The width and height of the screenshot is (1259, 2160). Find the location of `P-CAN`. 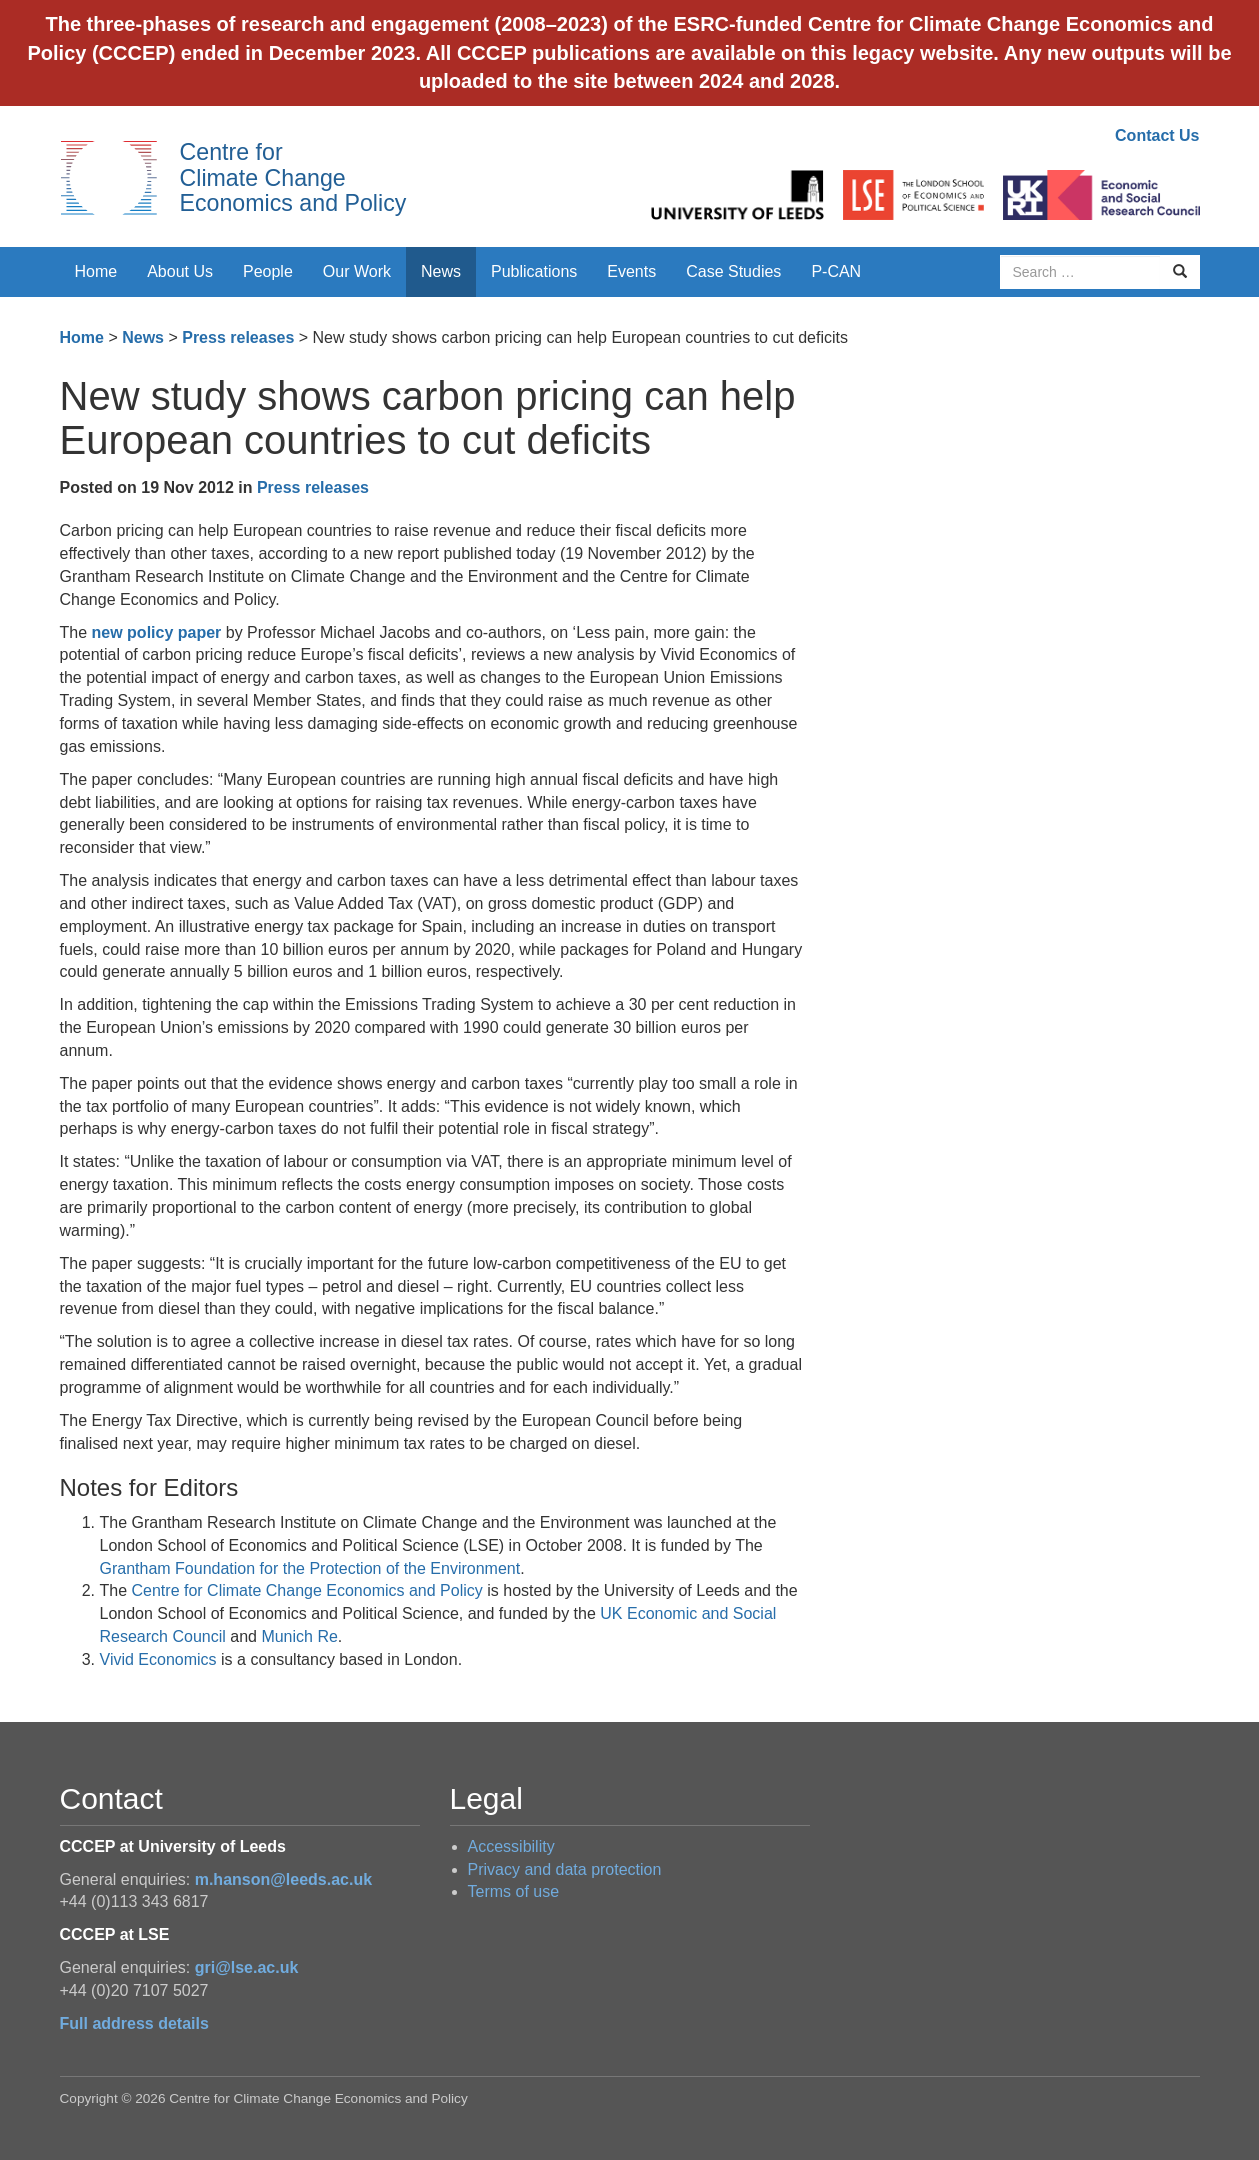

P-CAN is located at coordinates (836, 271).